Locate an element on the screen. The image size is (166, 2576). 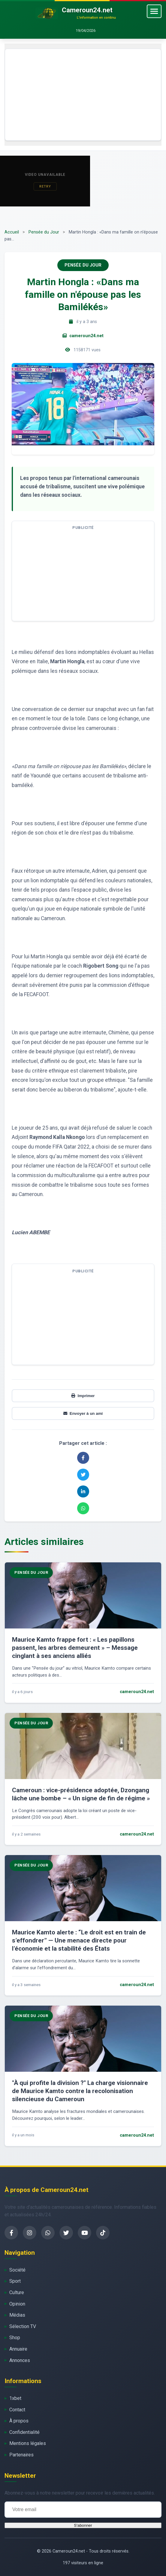
À propos is located at coordinates (19, 2421).